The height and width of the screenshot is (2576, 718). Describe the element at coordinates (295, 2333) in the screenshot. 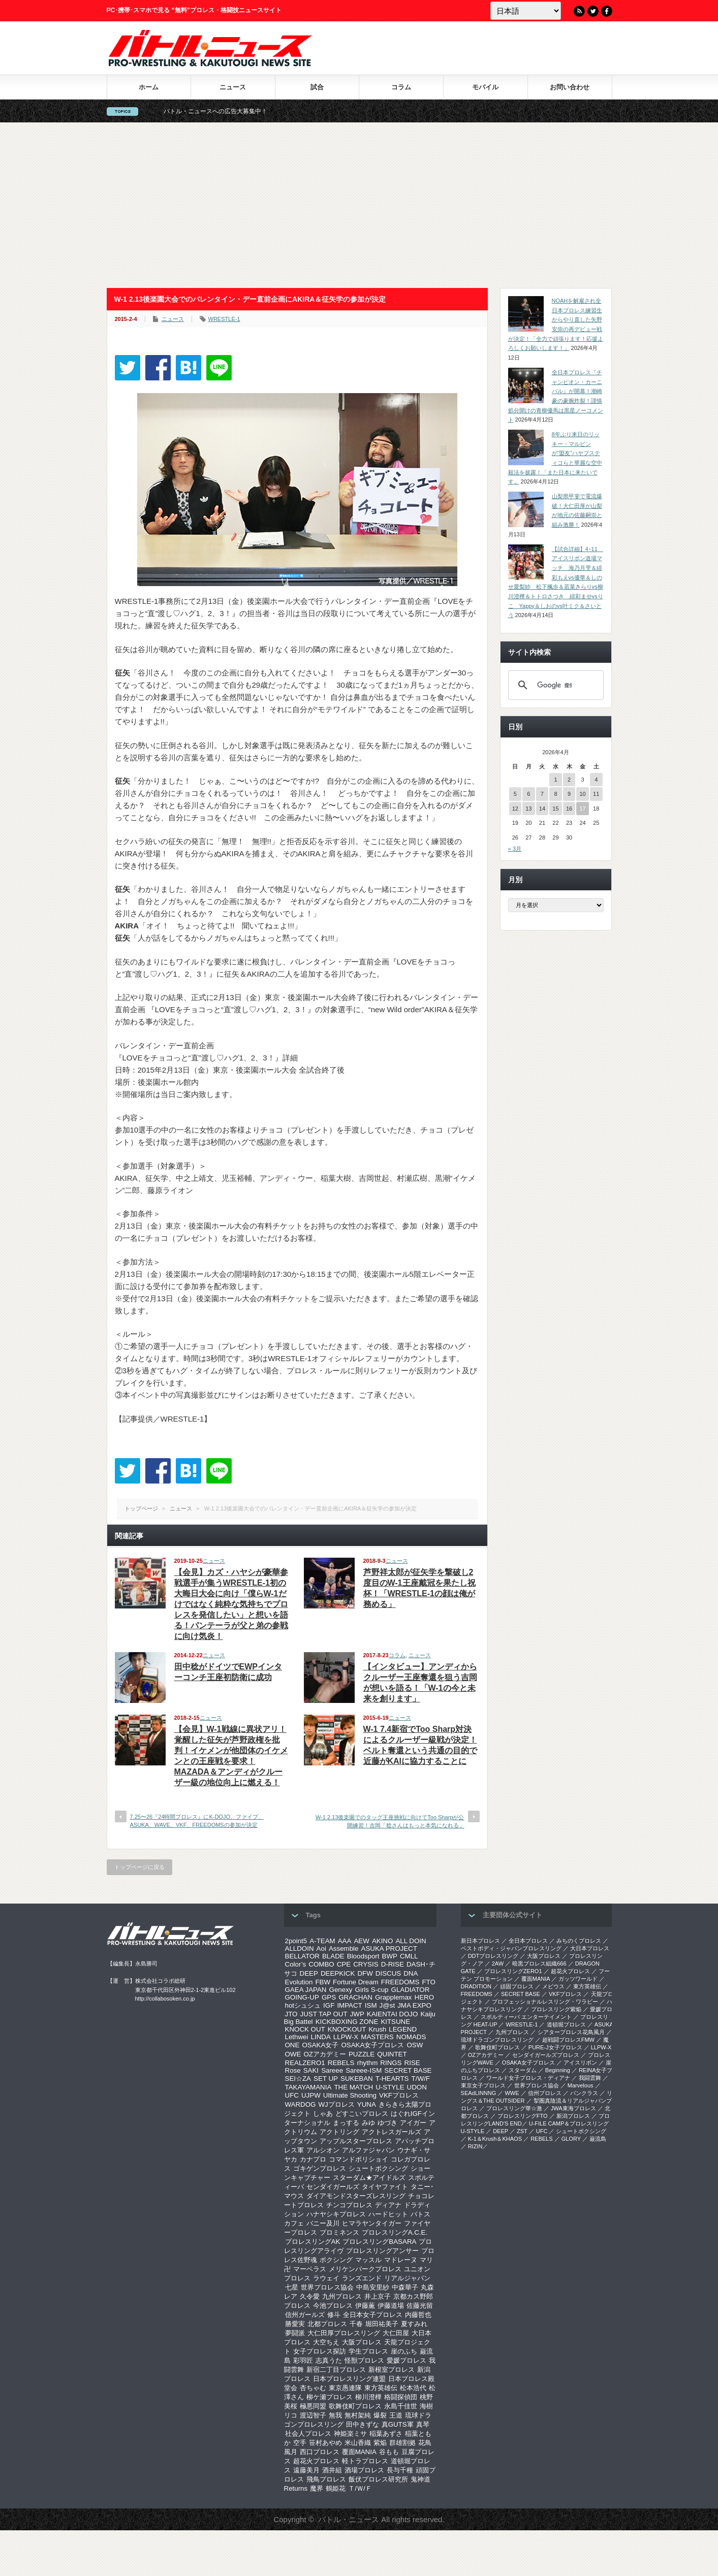

I see `夢闘派` at that location.